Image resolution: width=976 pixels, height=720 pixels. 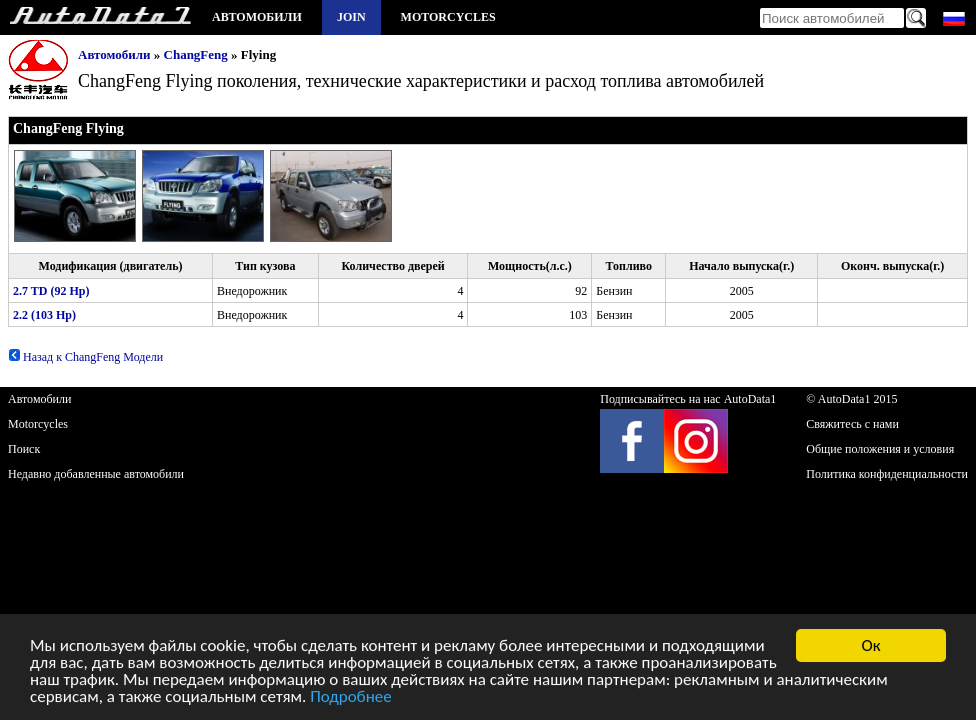 I want to click on ChangFeng, so click(x=196, y=54).